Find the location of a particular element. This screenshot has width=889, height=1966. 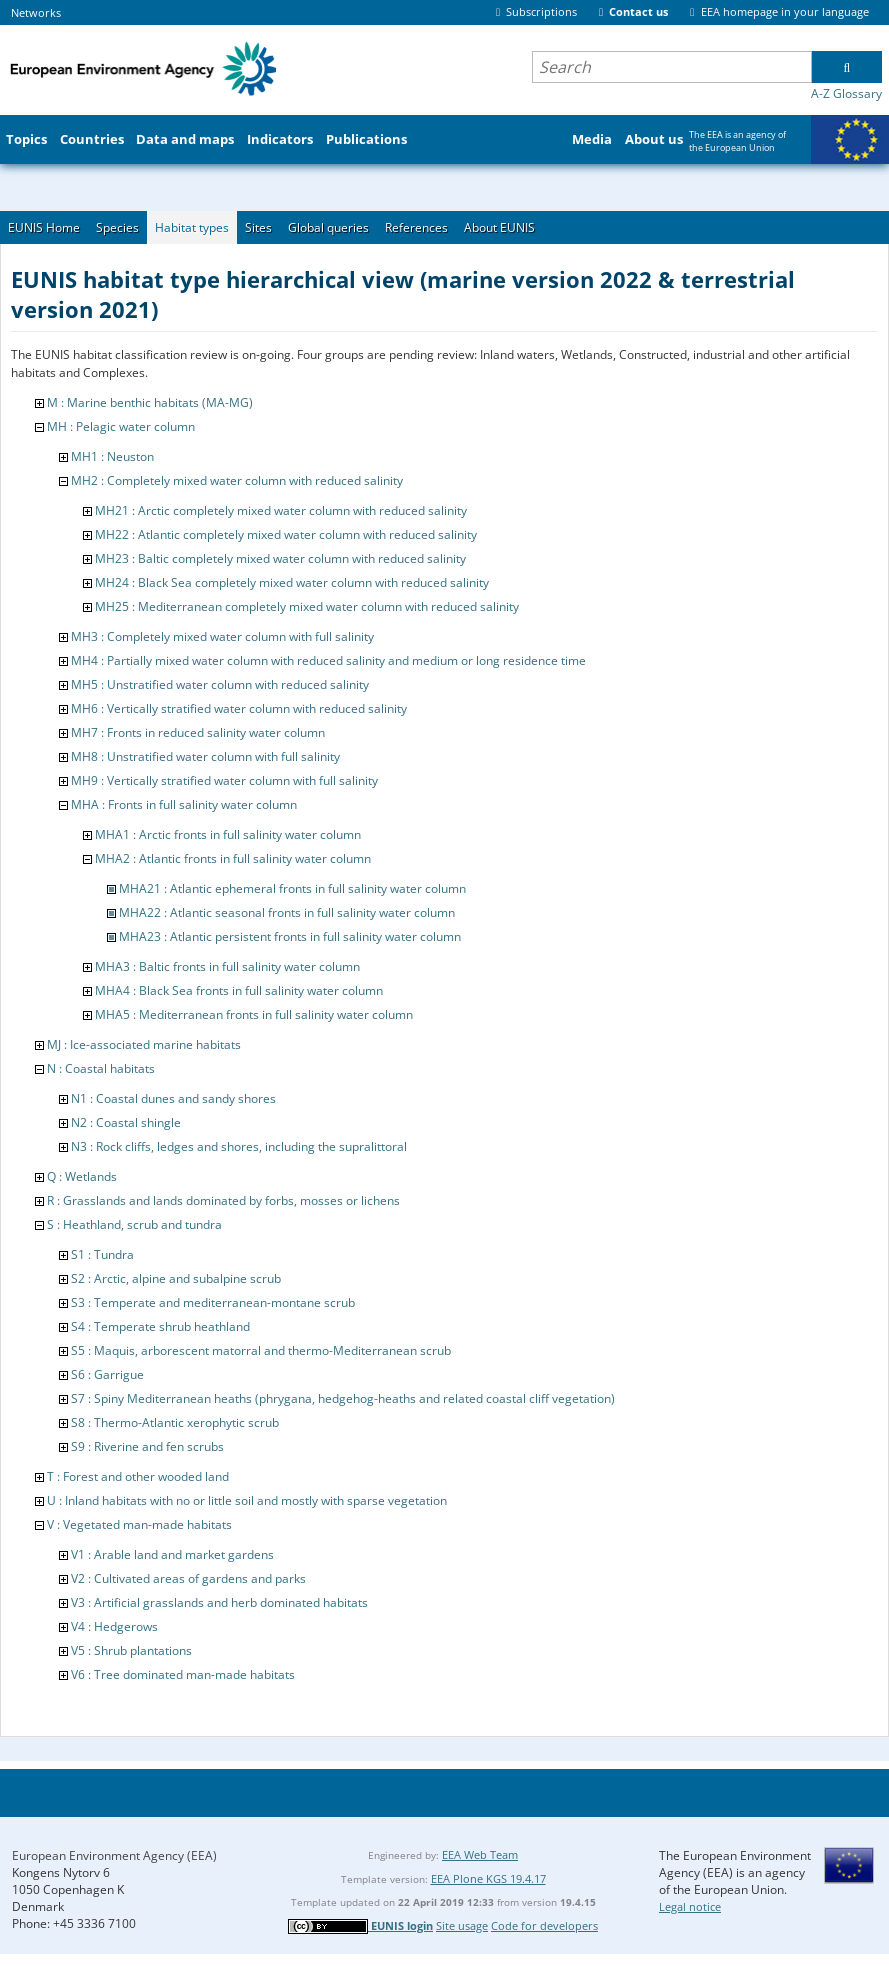

Legal notice is located at coordinates (690, 1906).